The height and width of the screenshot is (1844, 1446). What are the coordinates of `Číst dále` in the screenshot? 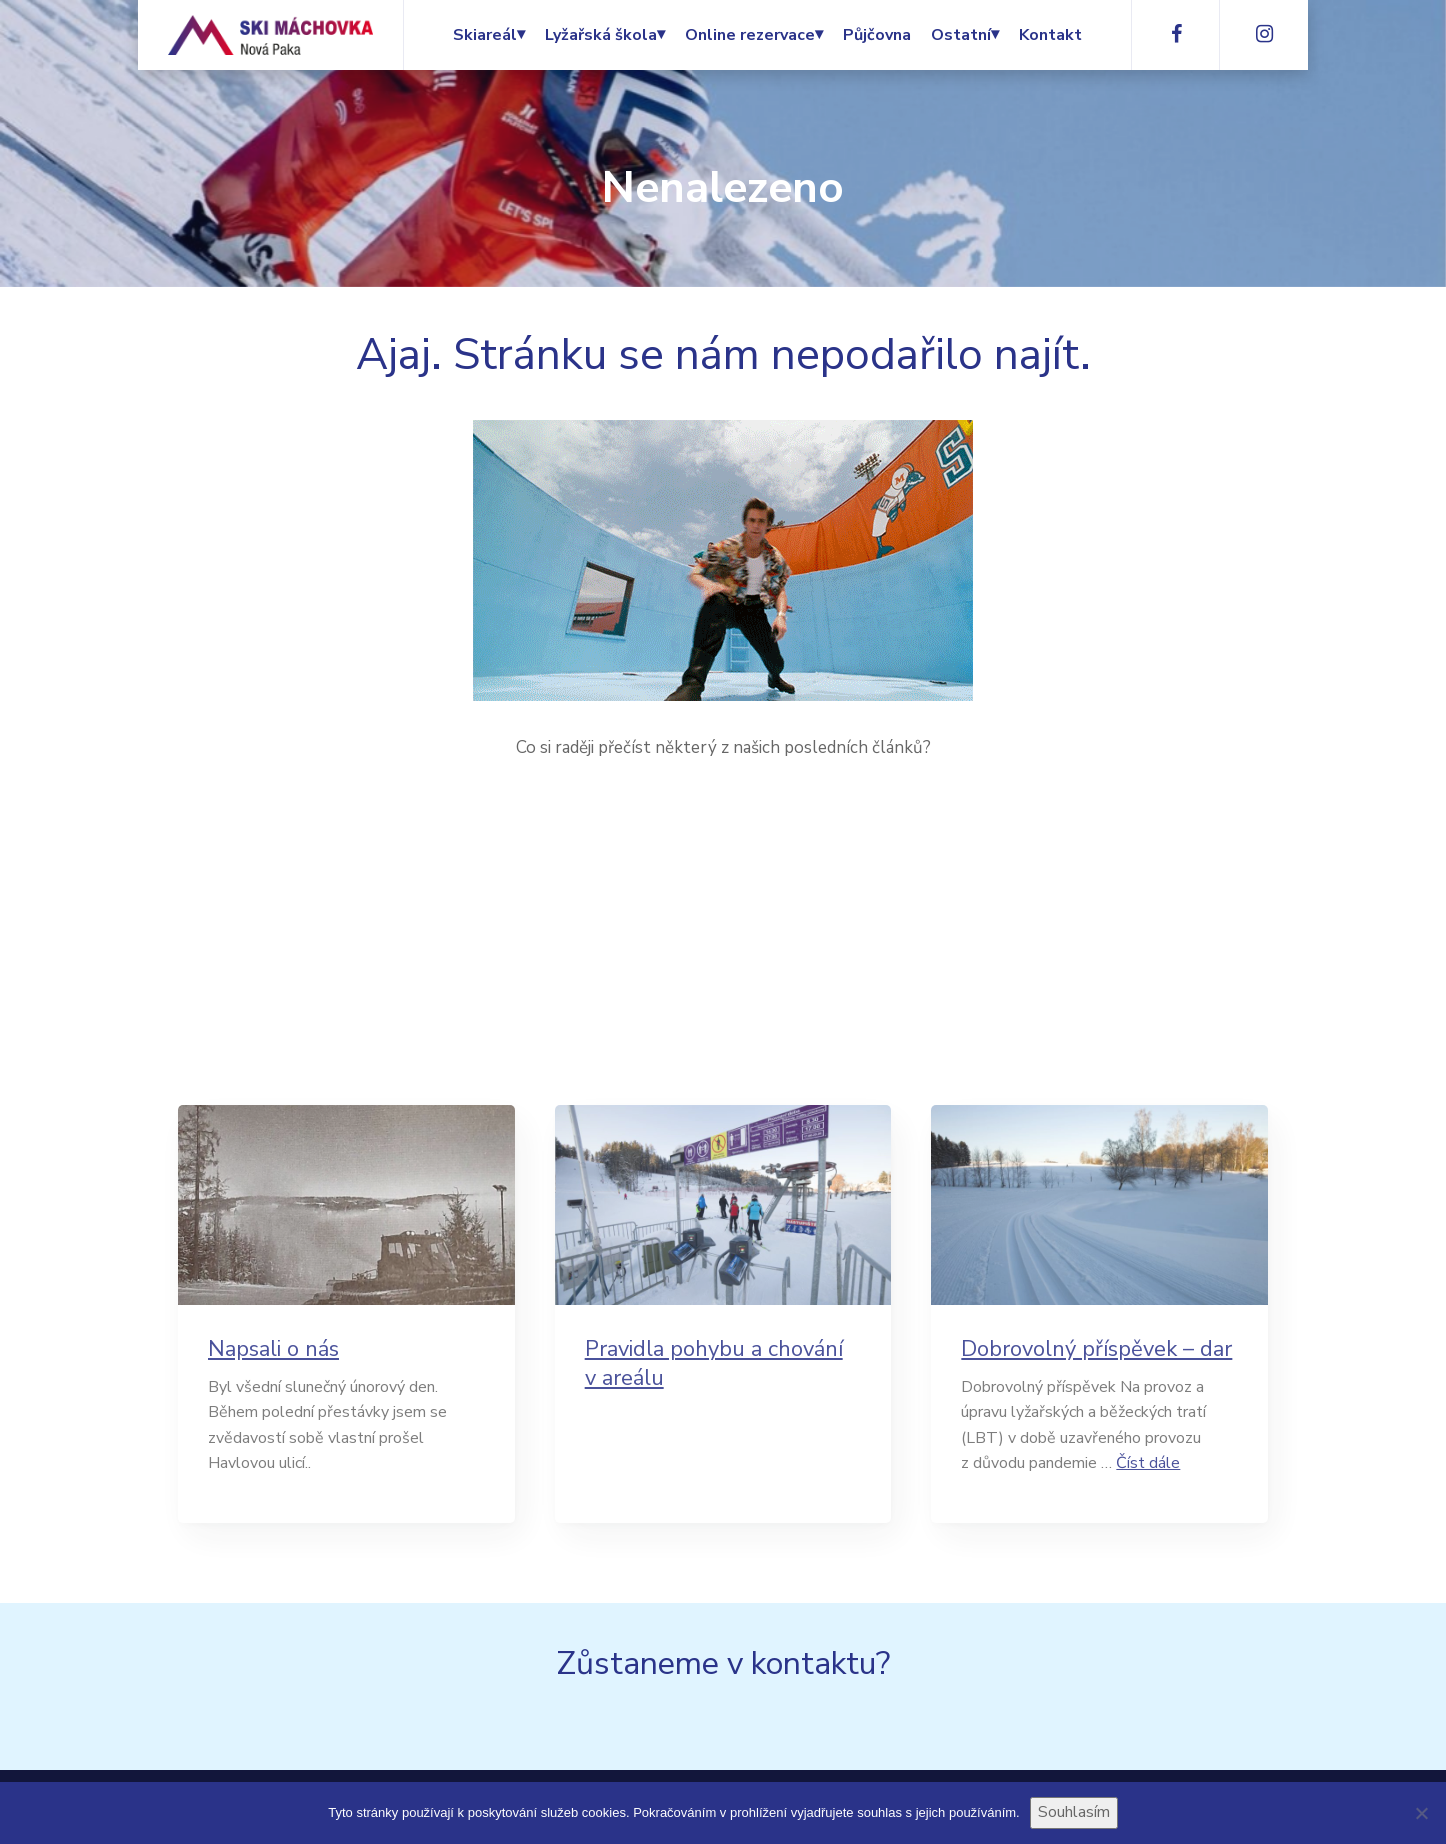 It's located at (1148, 1463).